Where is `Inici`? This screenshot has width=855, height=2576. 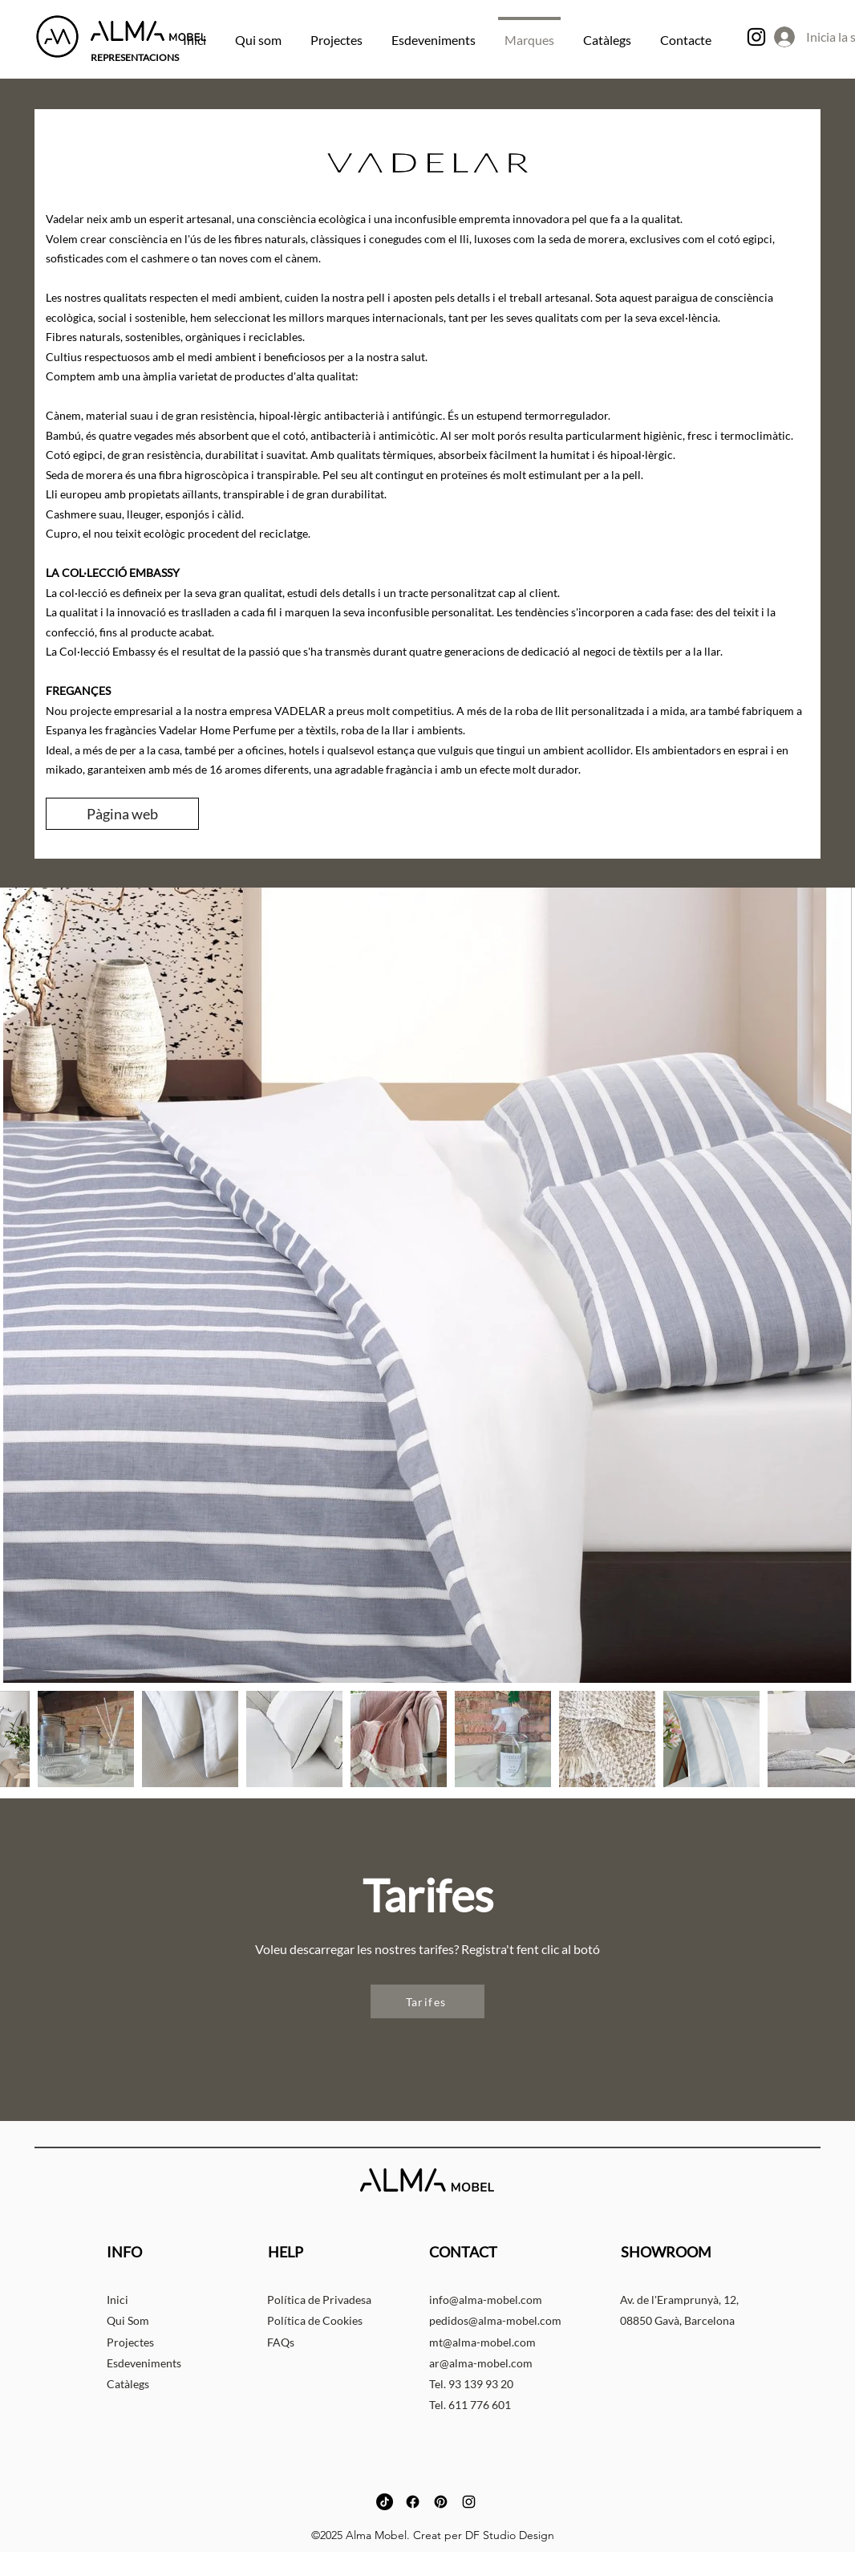
Inici is located at coordinates (117, 2299).